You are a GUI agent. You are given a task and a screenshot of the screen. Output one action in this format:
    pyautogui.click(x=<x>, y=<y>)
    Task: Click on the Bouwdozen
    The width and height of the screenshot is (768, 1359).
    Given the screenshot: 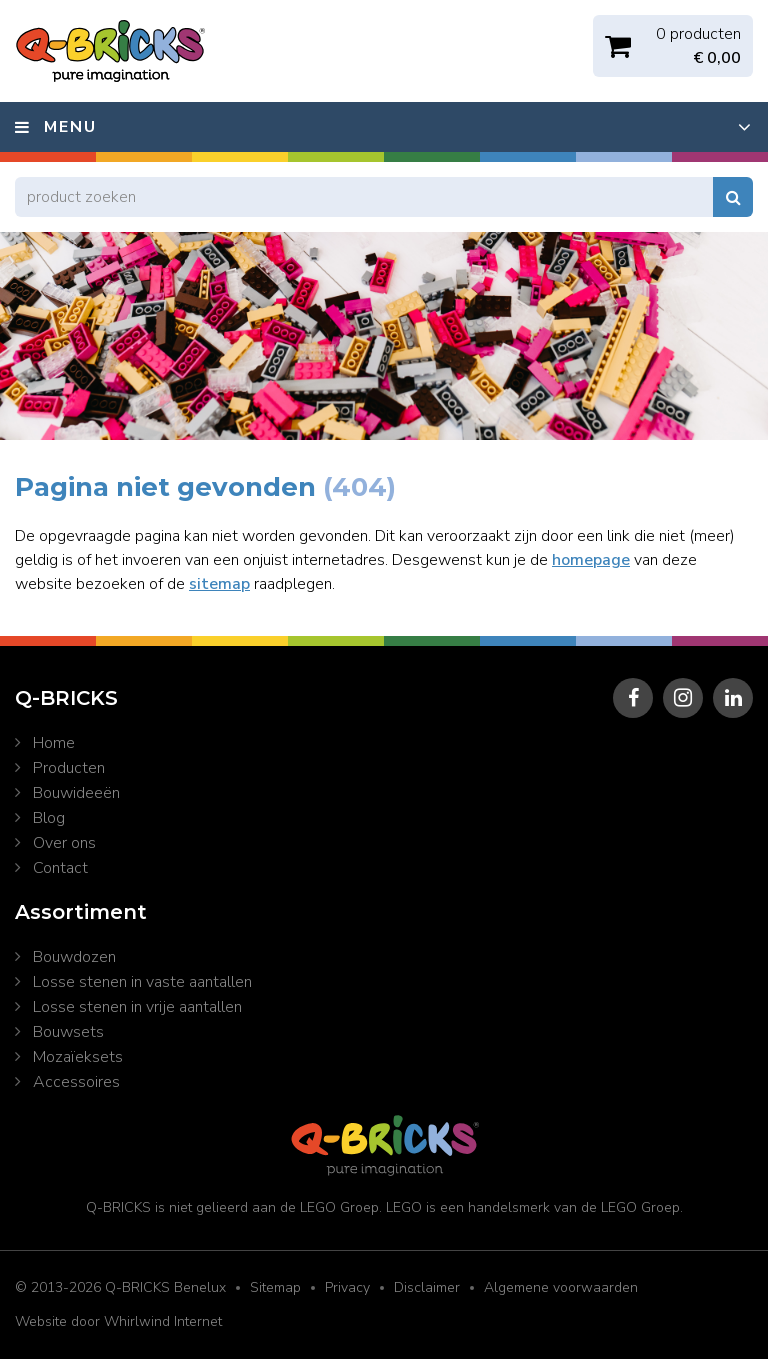 What is the action you would take?
    pyautogui.click(x=74, y=957)
    